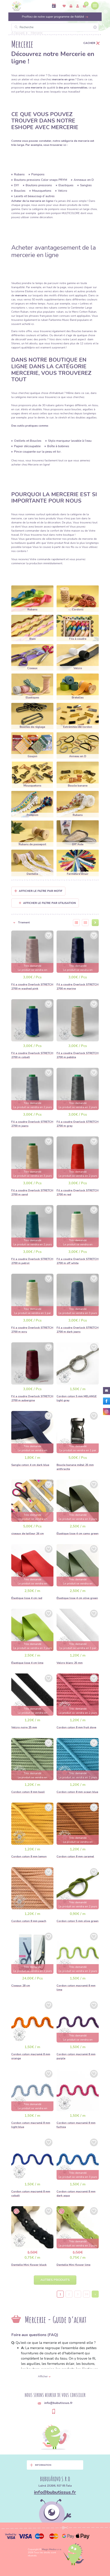  I want to click on [Recherche], so click(55, 27).